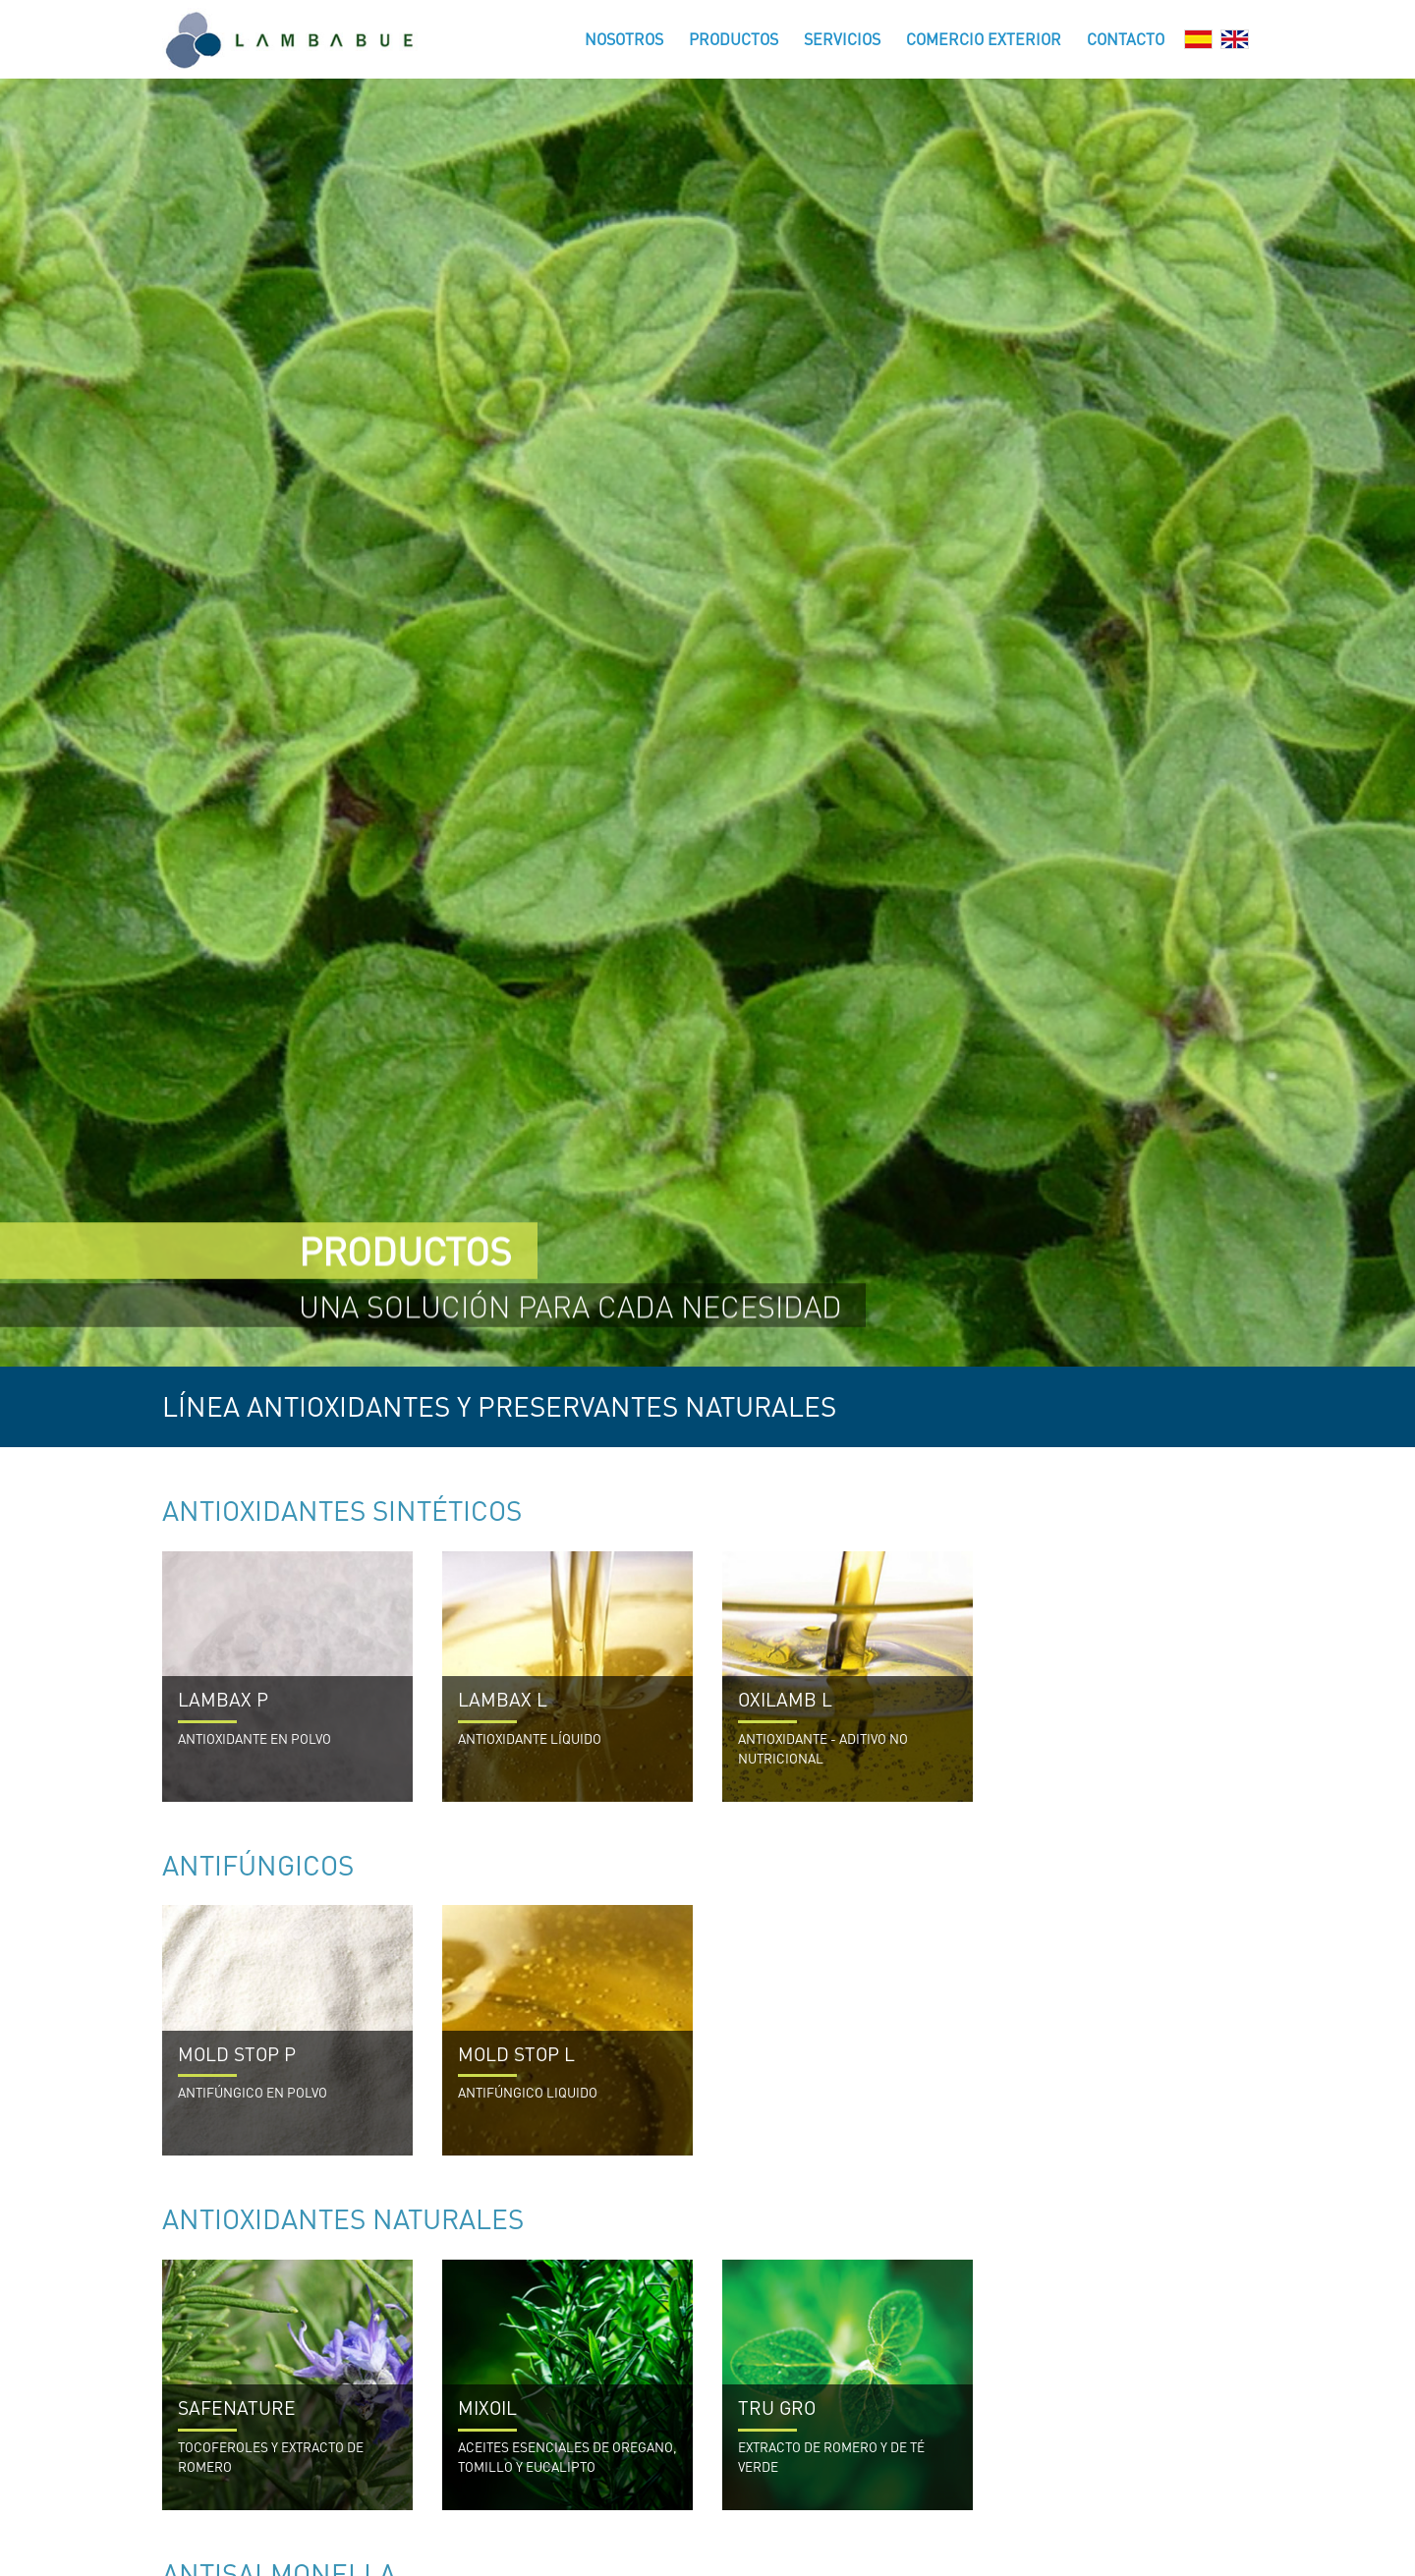 The width and height of the screenshot is (1415, 2576). I want to click on Comercio Exterior, so click(983, 38).